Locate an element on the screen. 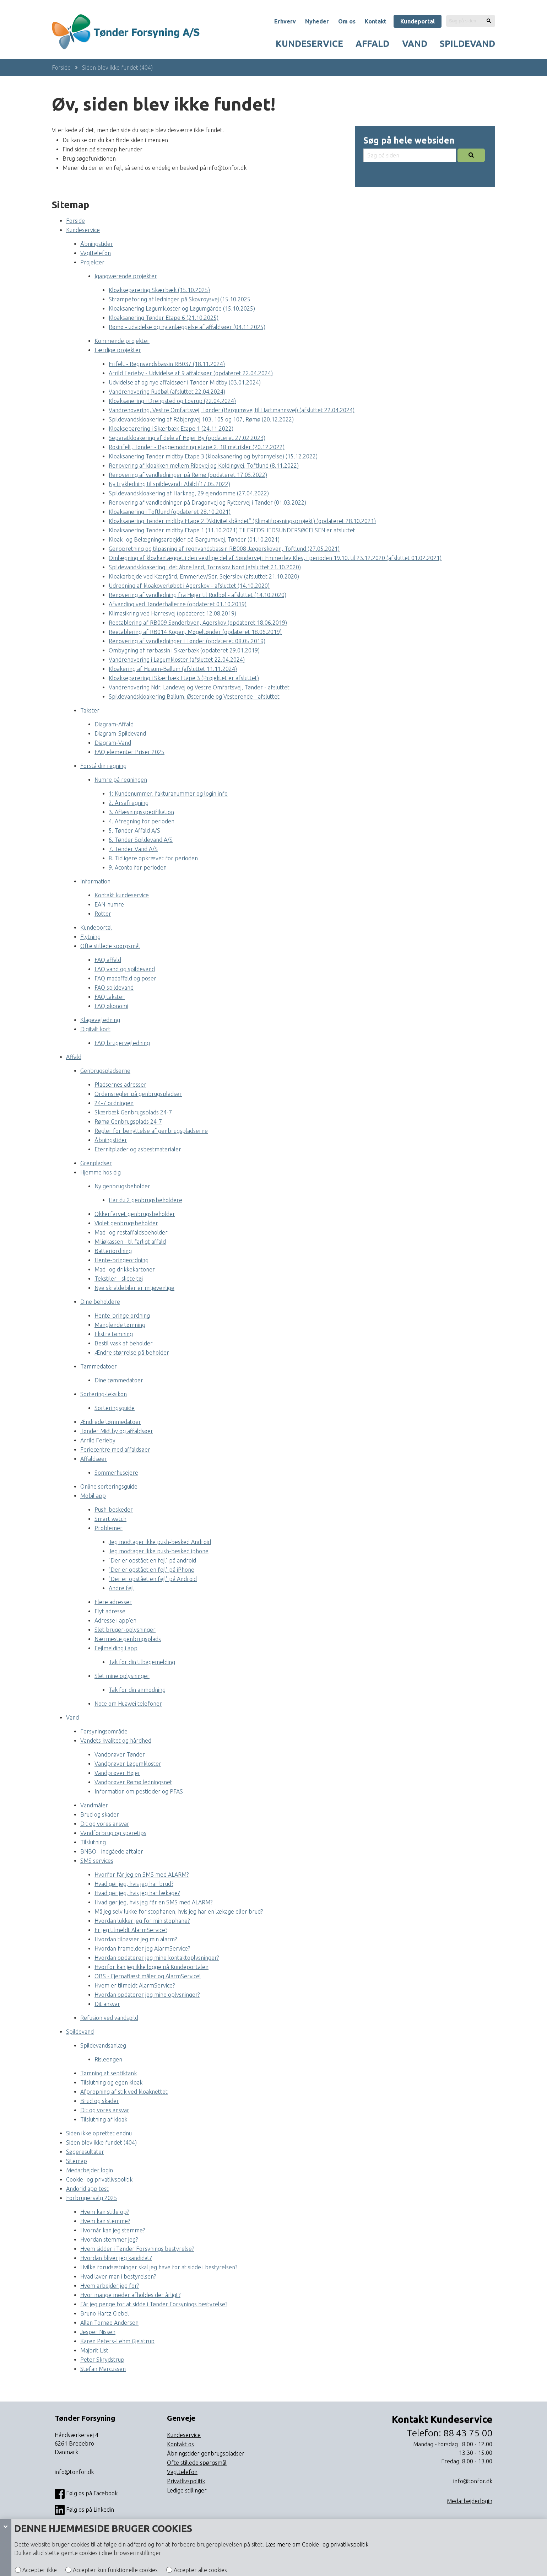 This screenshot has height=2576, width=547. Push-beskeder is located at coordinates (113, 1509).